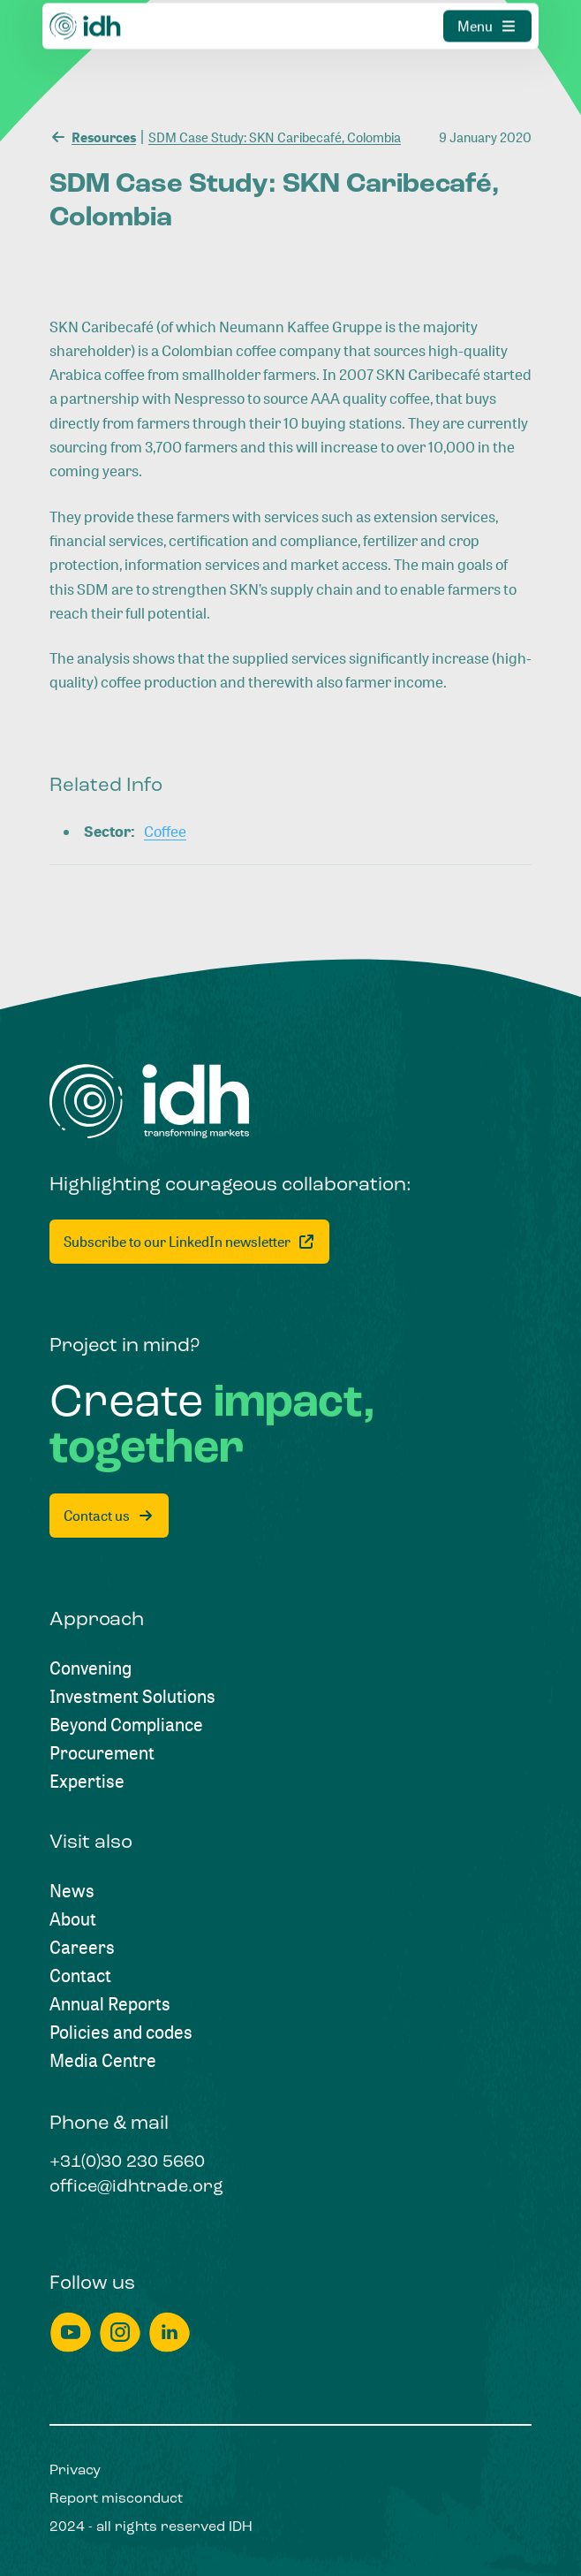  Describe the element at coordinates (189, 1242) in the screenshot. I see `[Subscribe to our LinkedIn newsletter]` at that location.